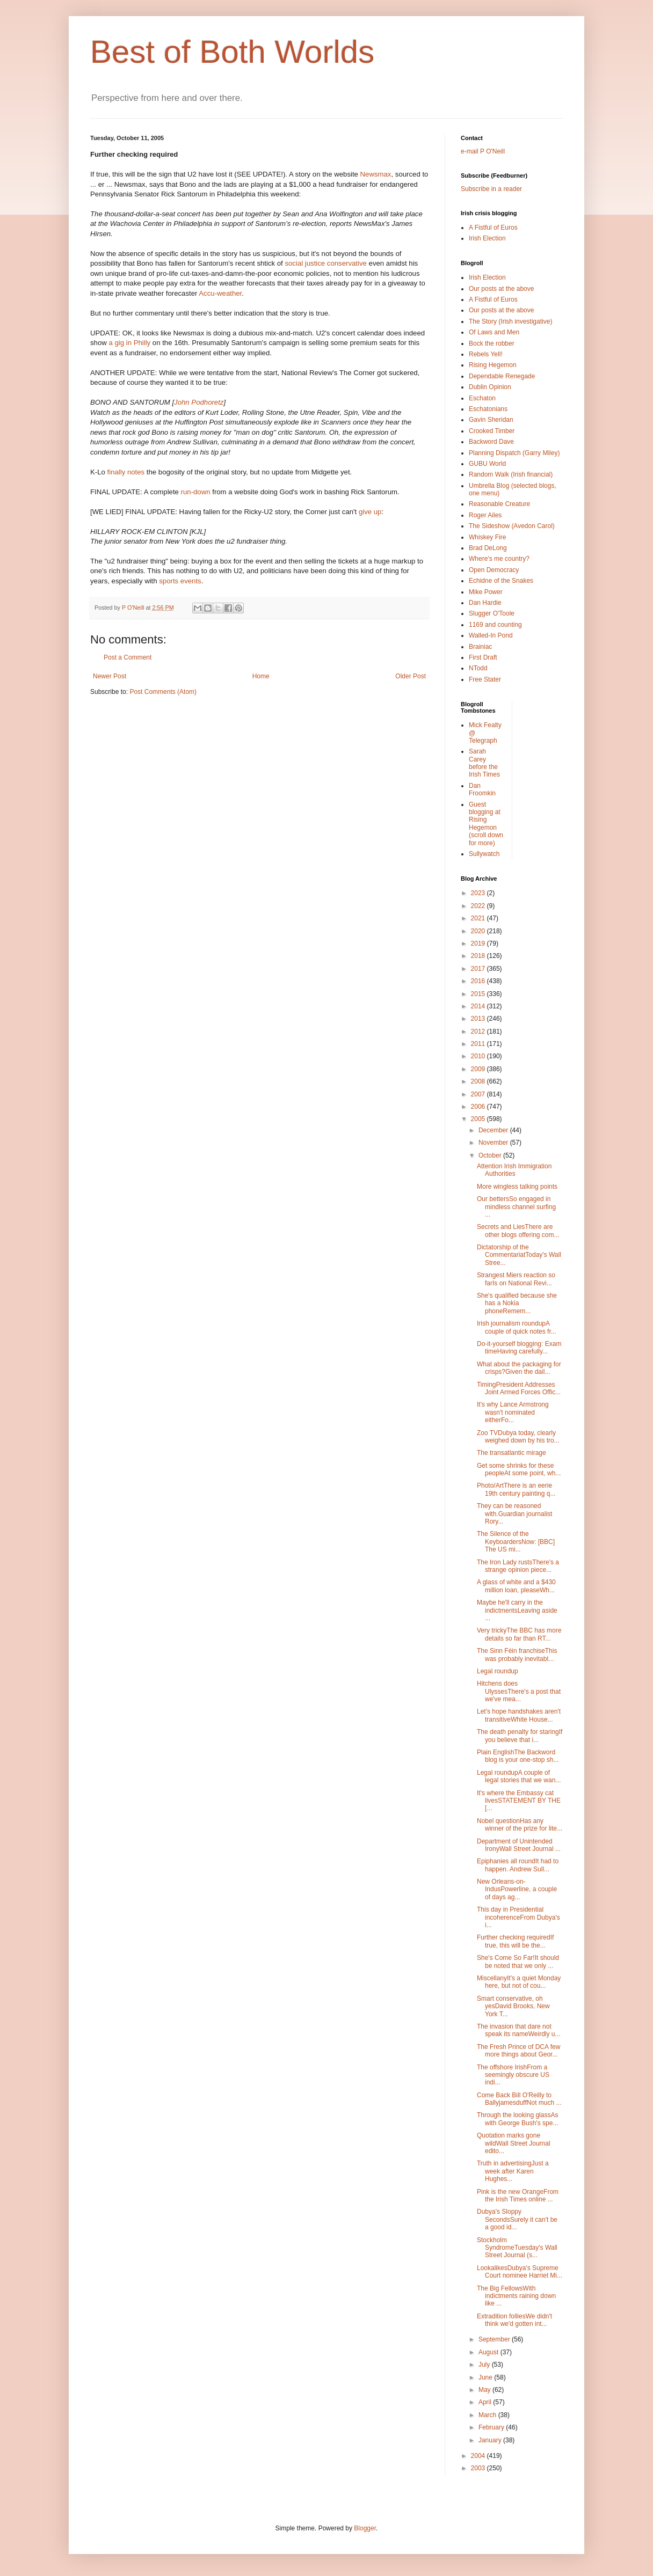  I want to click on a gig in Philly, so click(130, 343).